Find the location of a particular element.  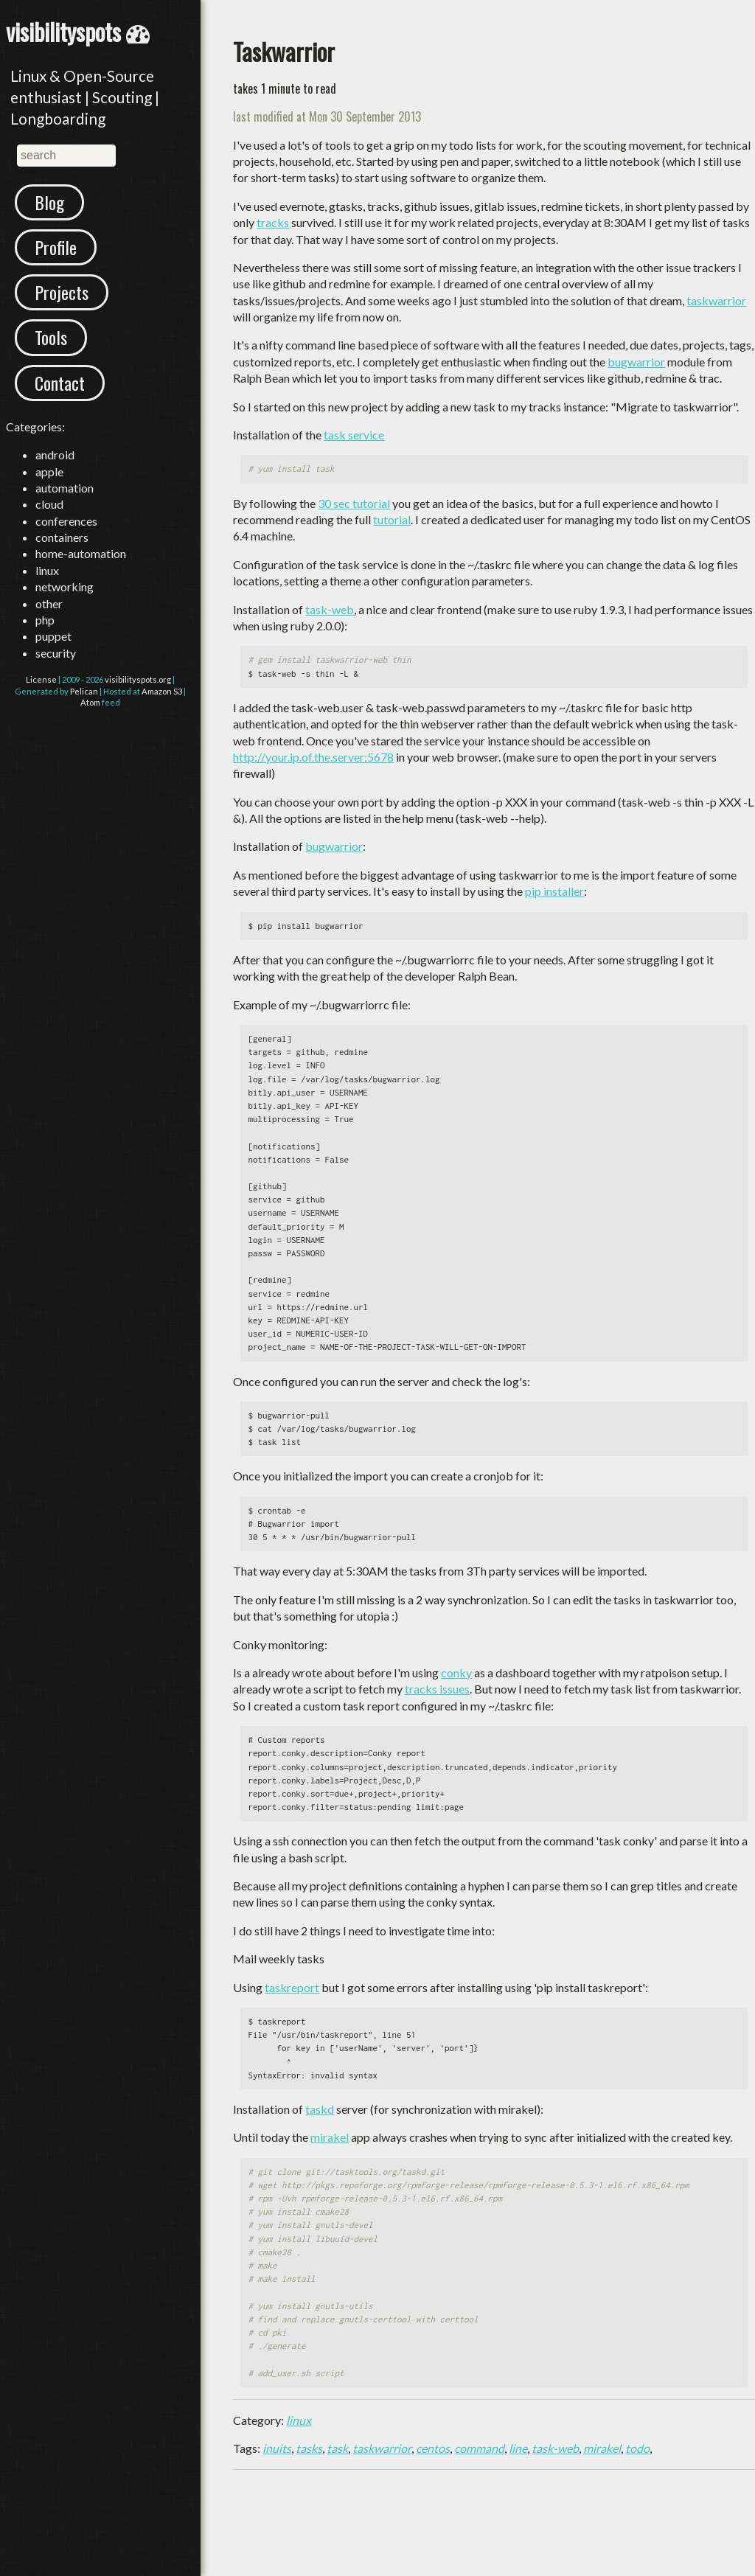

Blog is located at coordinates (49, 202).